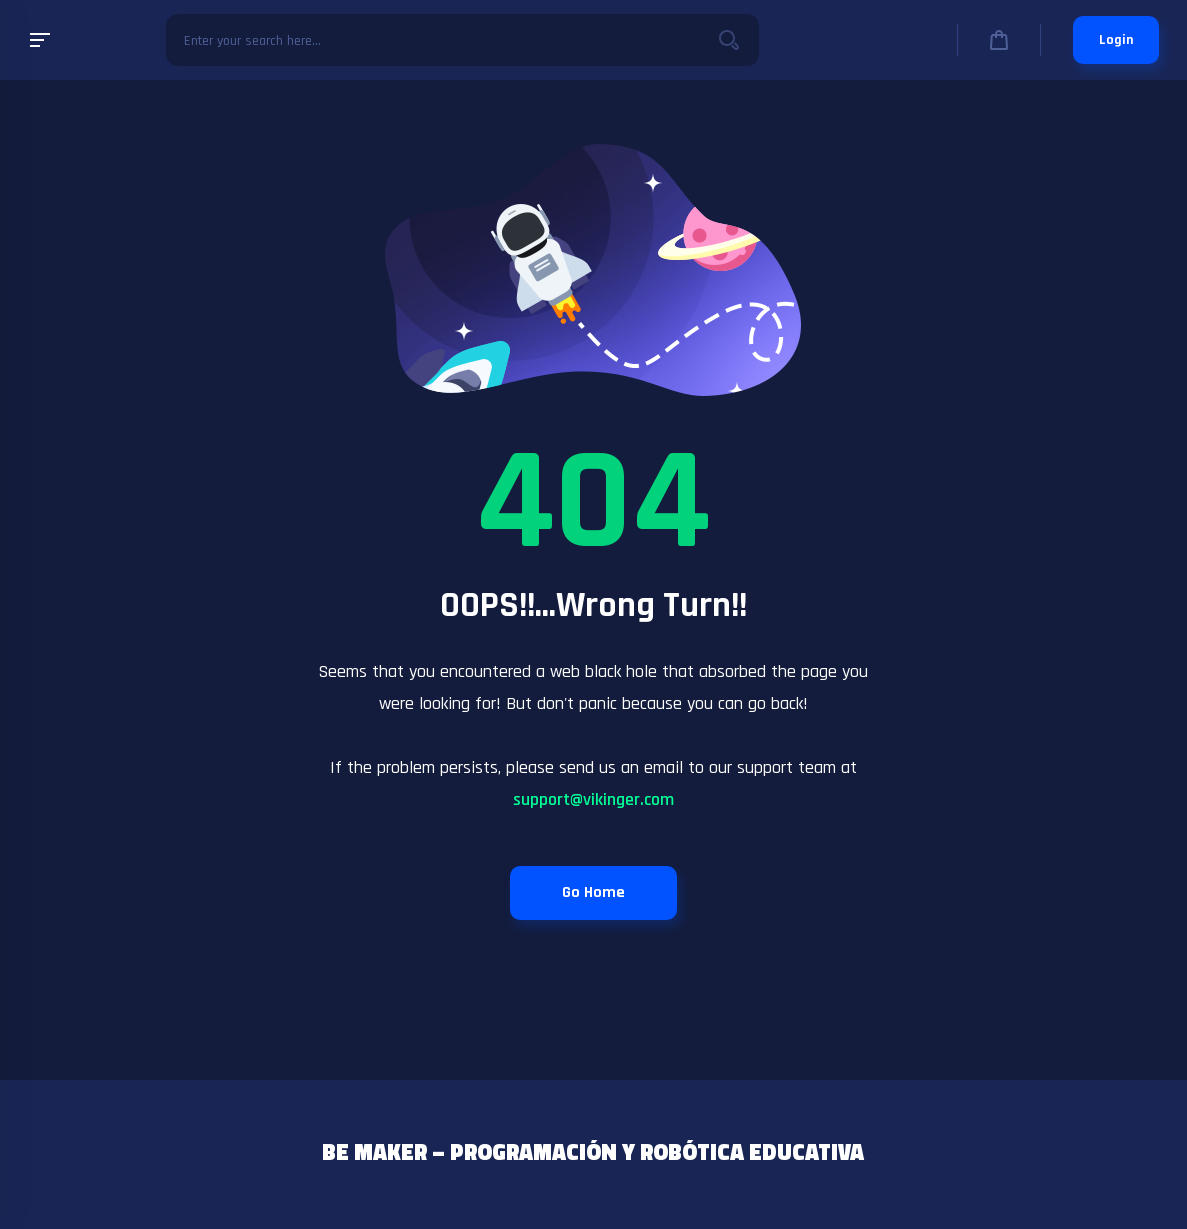  What do you see at coordinates (1116, 40) in the screenshot?
I see `Login` at bounding box center [1116, 40].